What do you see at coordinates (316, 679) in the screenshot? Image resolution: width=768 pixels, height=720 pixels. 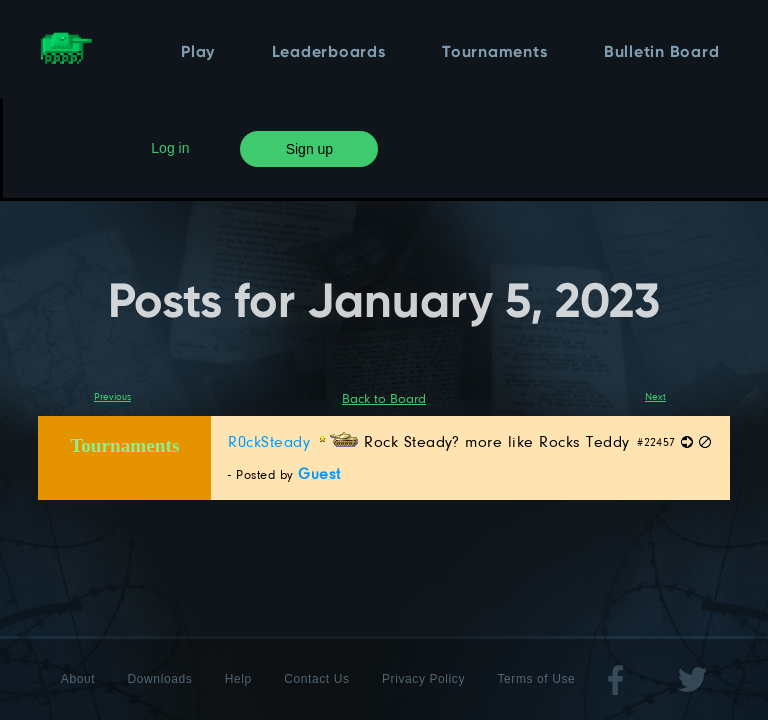 I see `Contact Us` at bounding box center [316, 679].